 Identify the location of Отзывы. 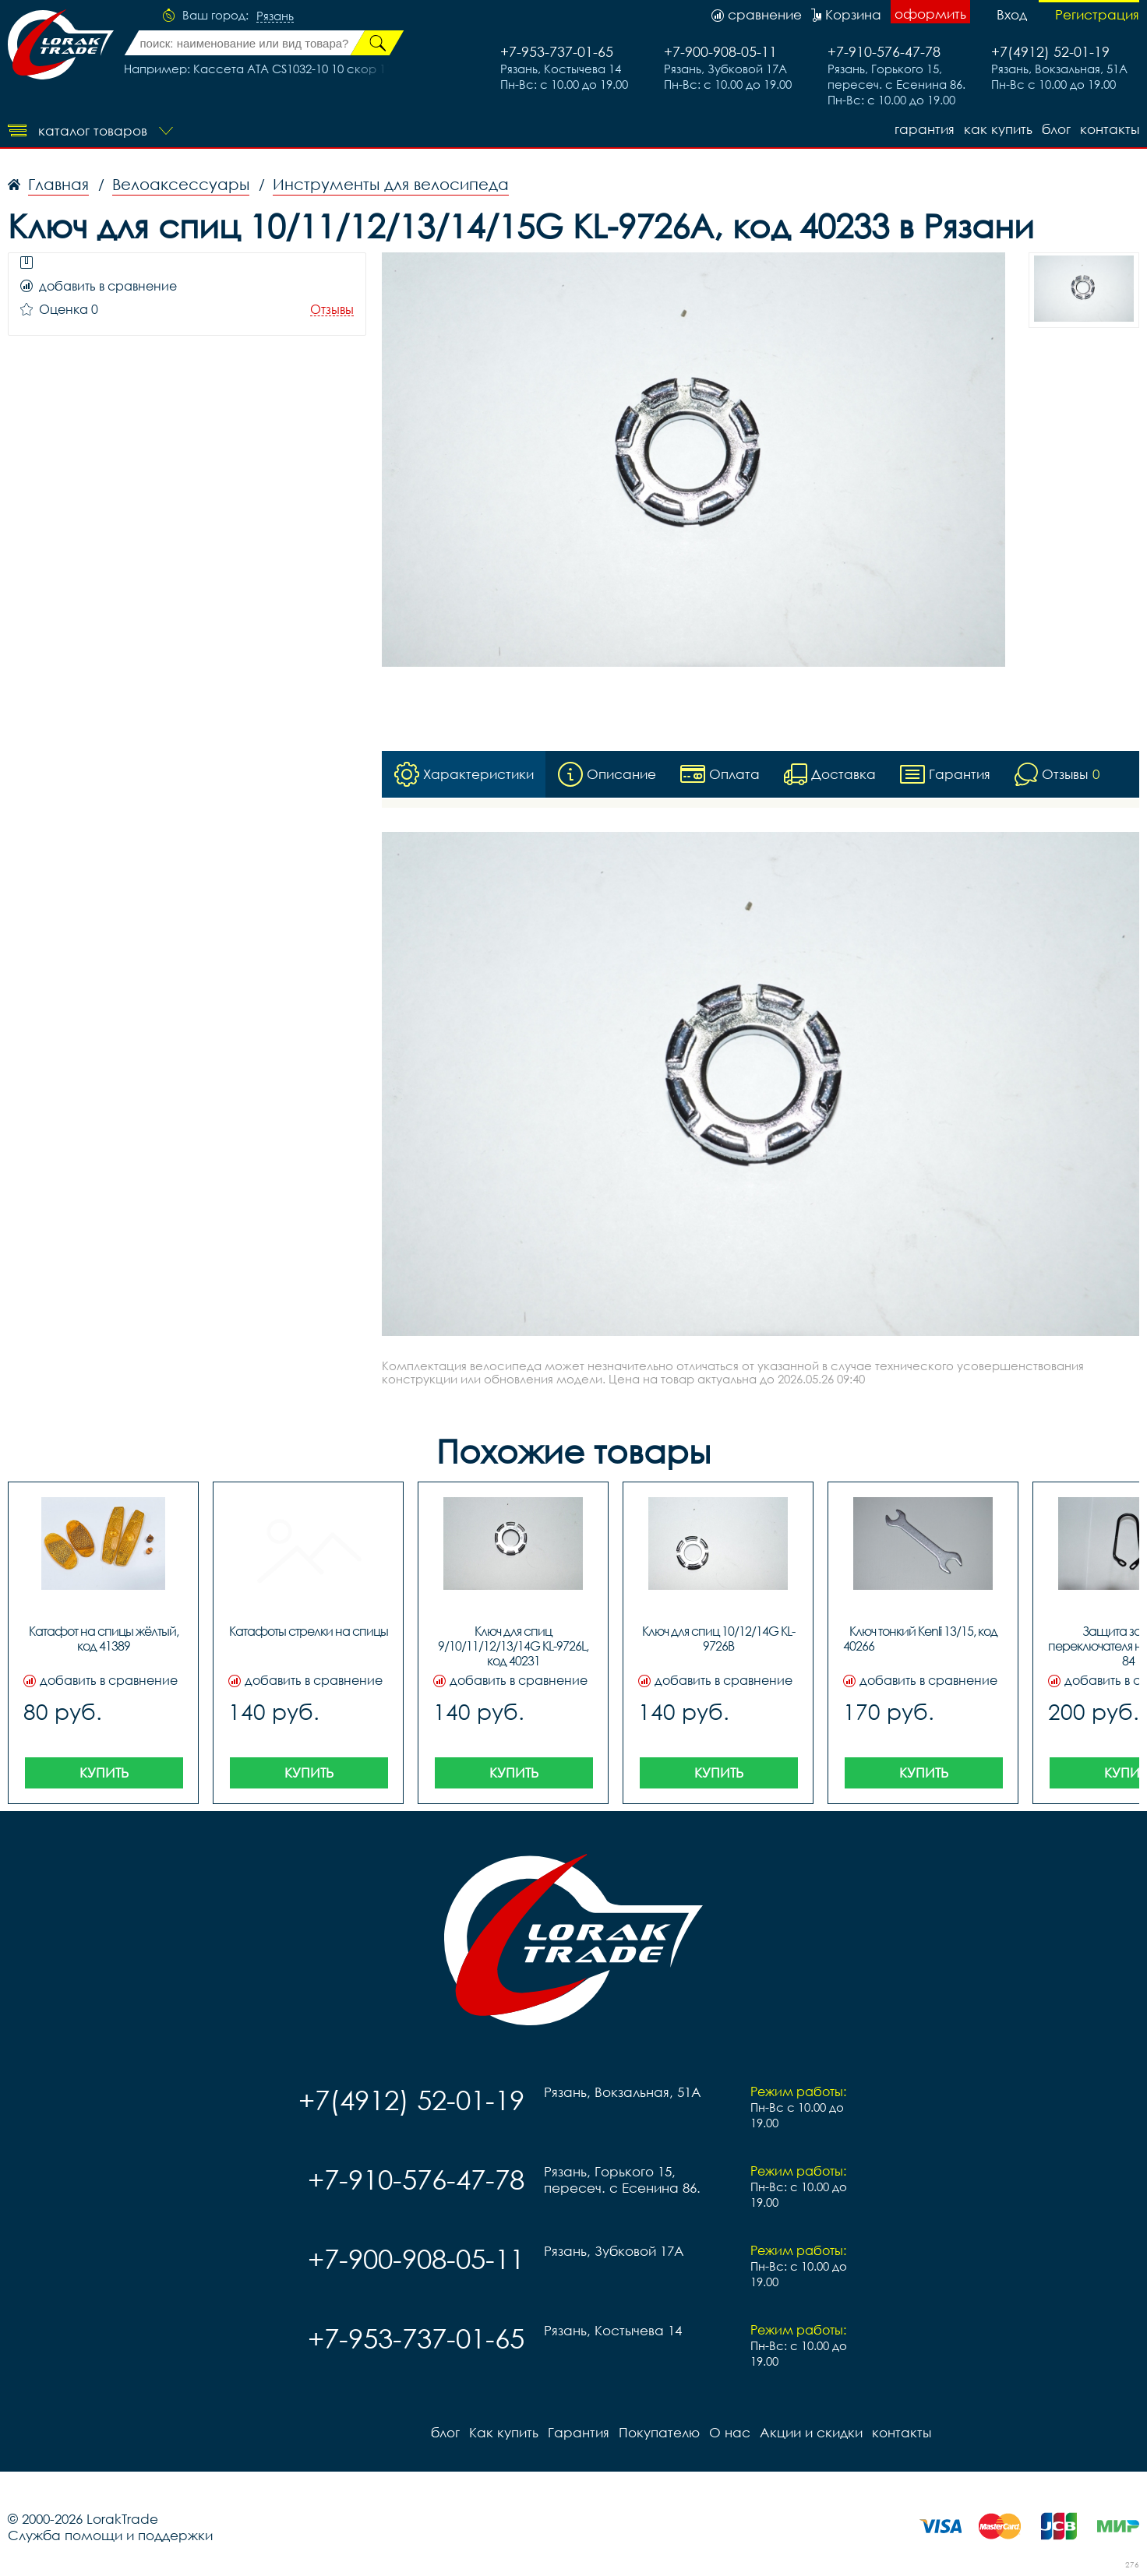
(332, 309).